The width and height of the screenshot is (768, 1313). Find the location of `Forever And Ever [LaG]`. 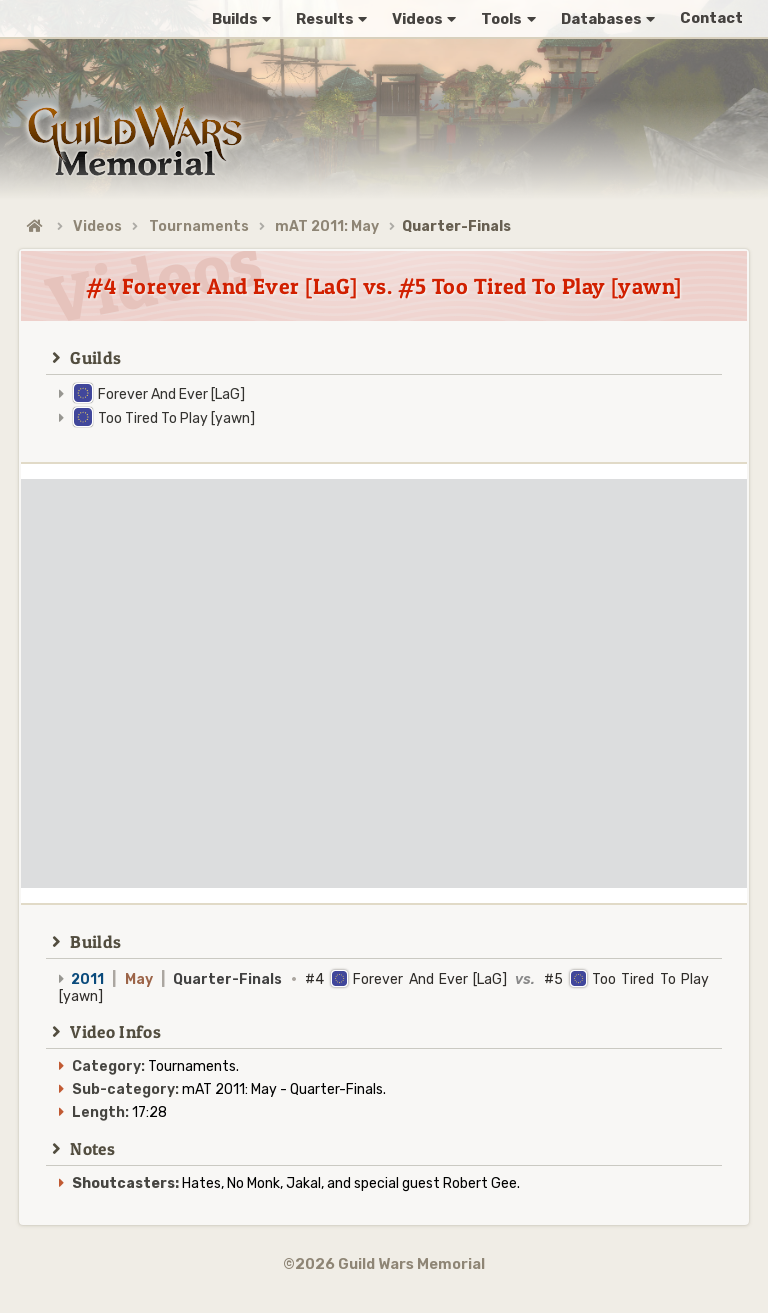

Forever And Ever [LaG] is located at coordinates (171, 394).